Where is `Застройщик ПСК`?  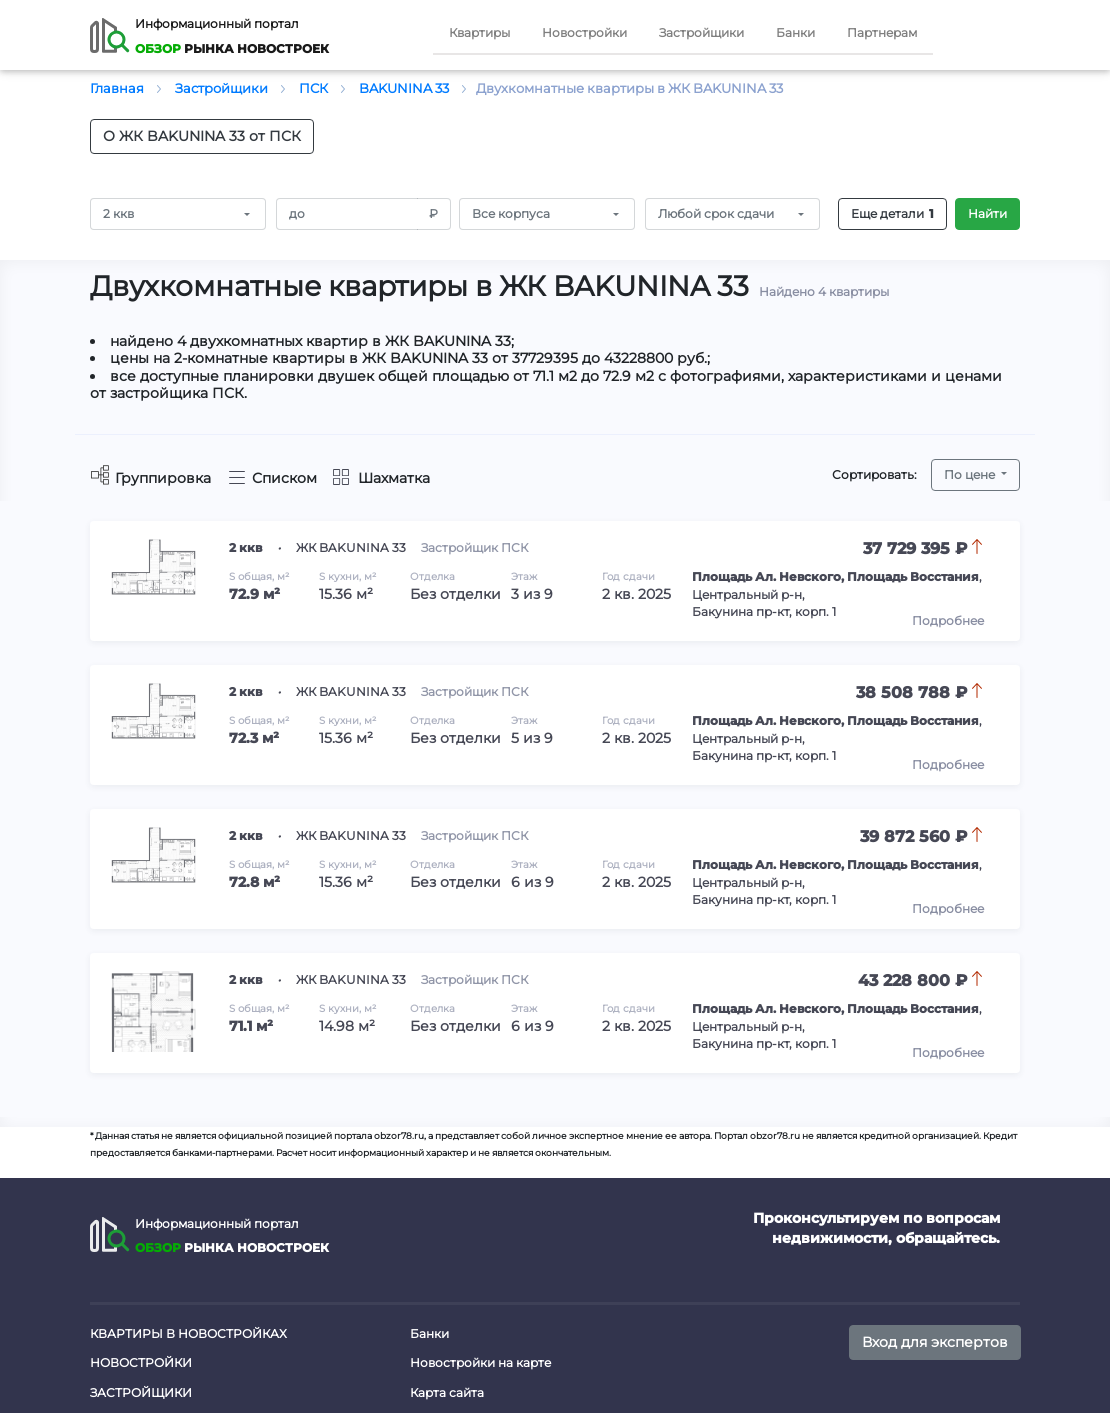
Застройщик ПСК is located at coordinates (474, 547).